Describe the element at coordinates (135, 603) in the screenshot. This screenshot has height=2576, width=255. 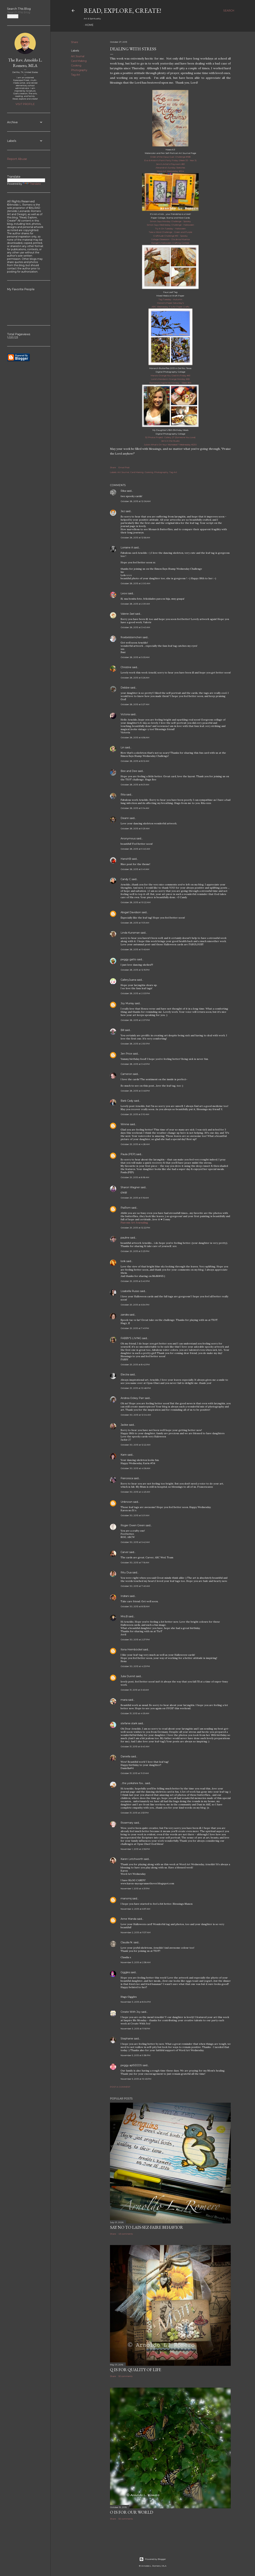
I see `October 28, 2013 at 2:09 AM` at that location.